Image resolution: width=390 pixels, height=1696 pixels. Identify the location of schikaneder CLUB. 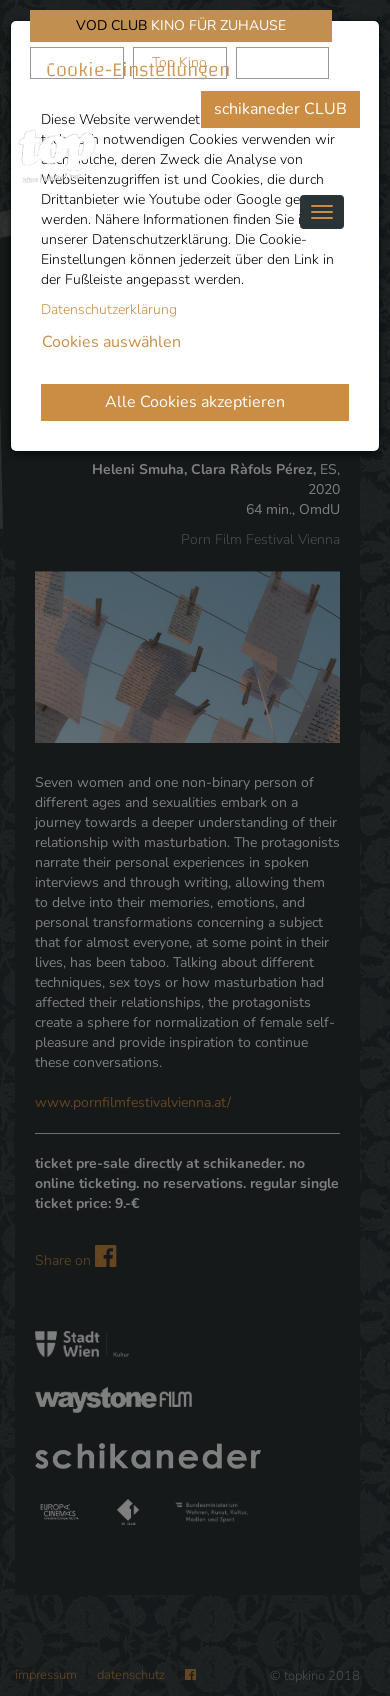
(280, 109).